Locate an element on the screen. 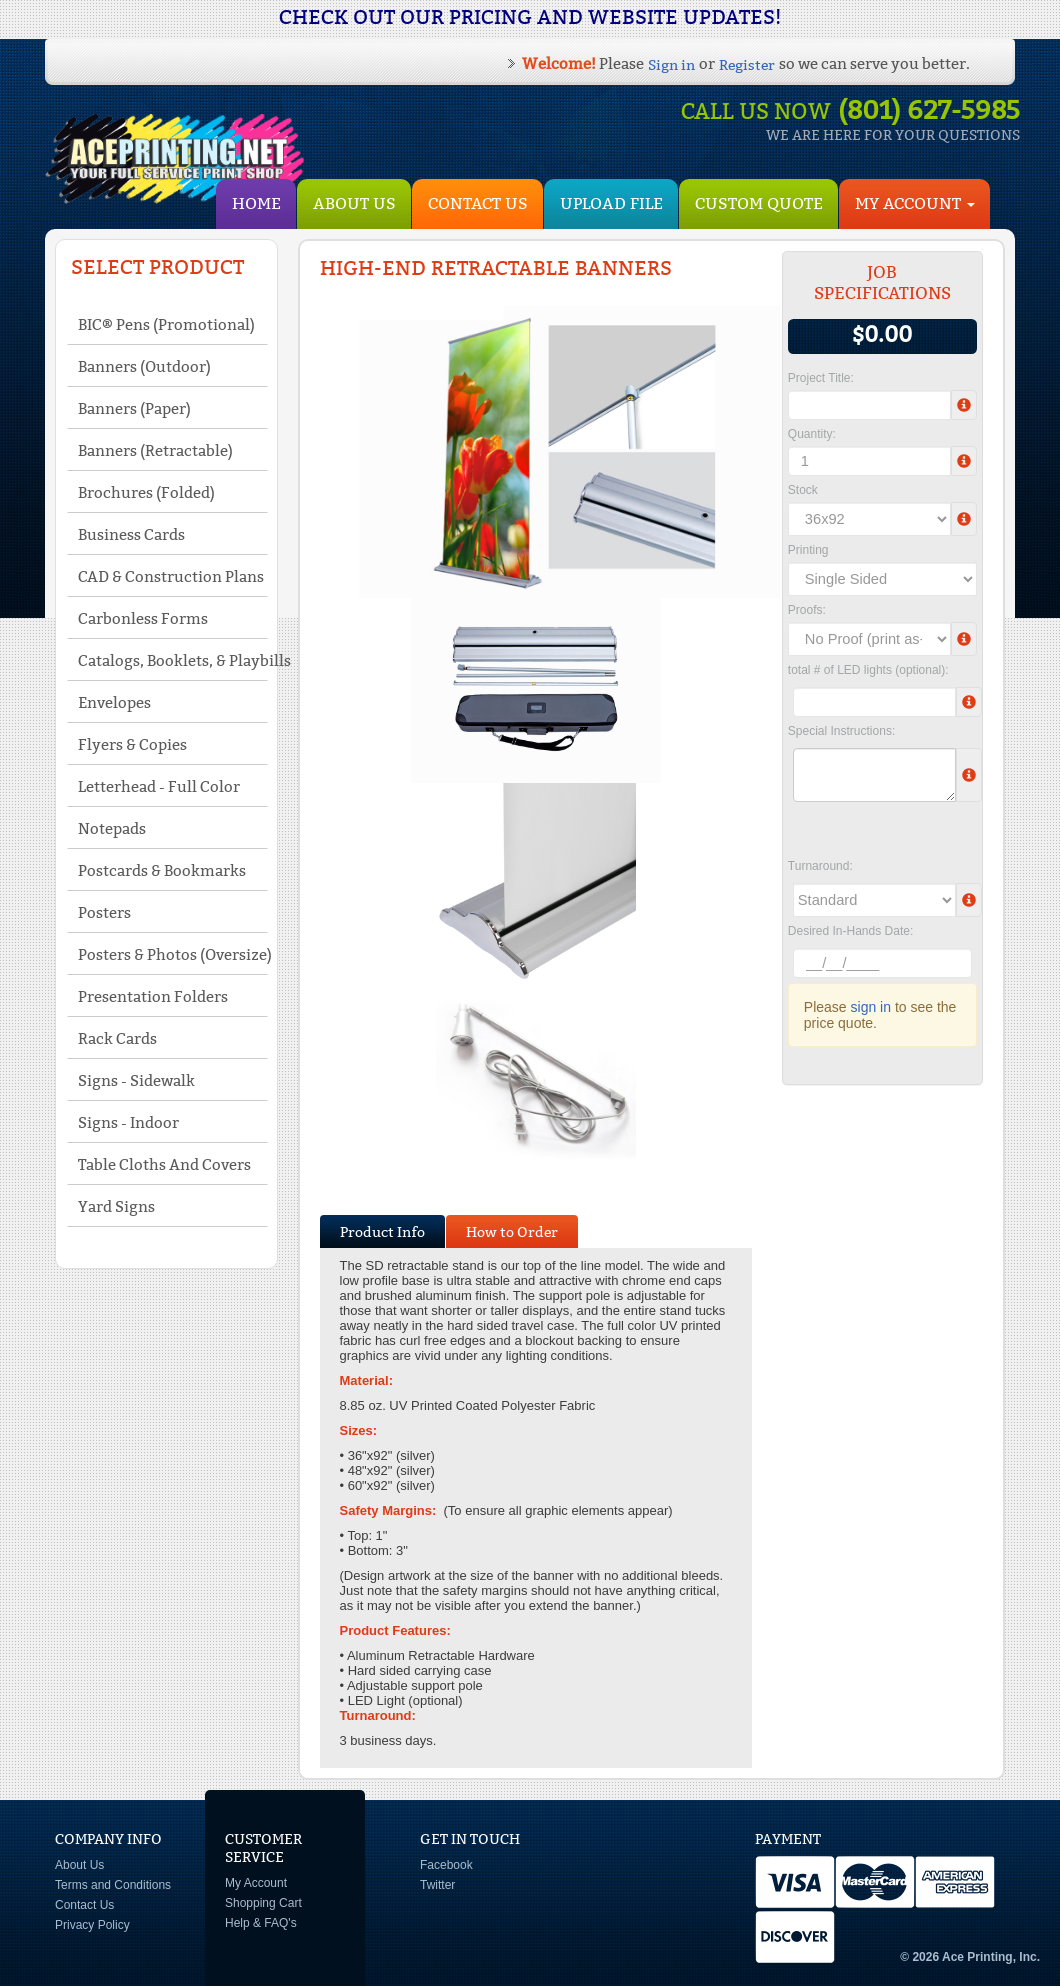 Image resolution: width=1060 pixels, height=1986 pixels. HOME is located at coordinates (256, 203).